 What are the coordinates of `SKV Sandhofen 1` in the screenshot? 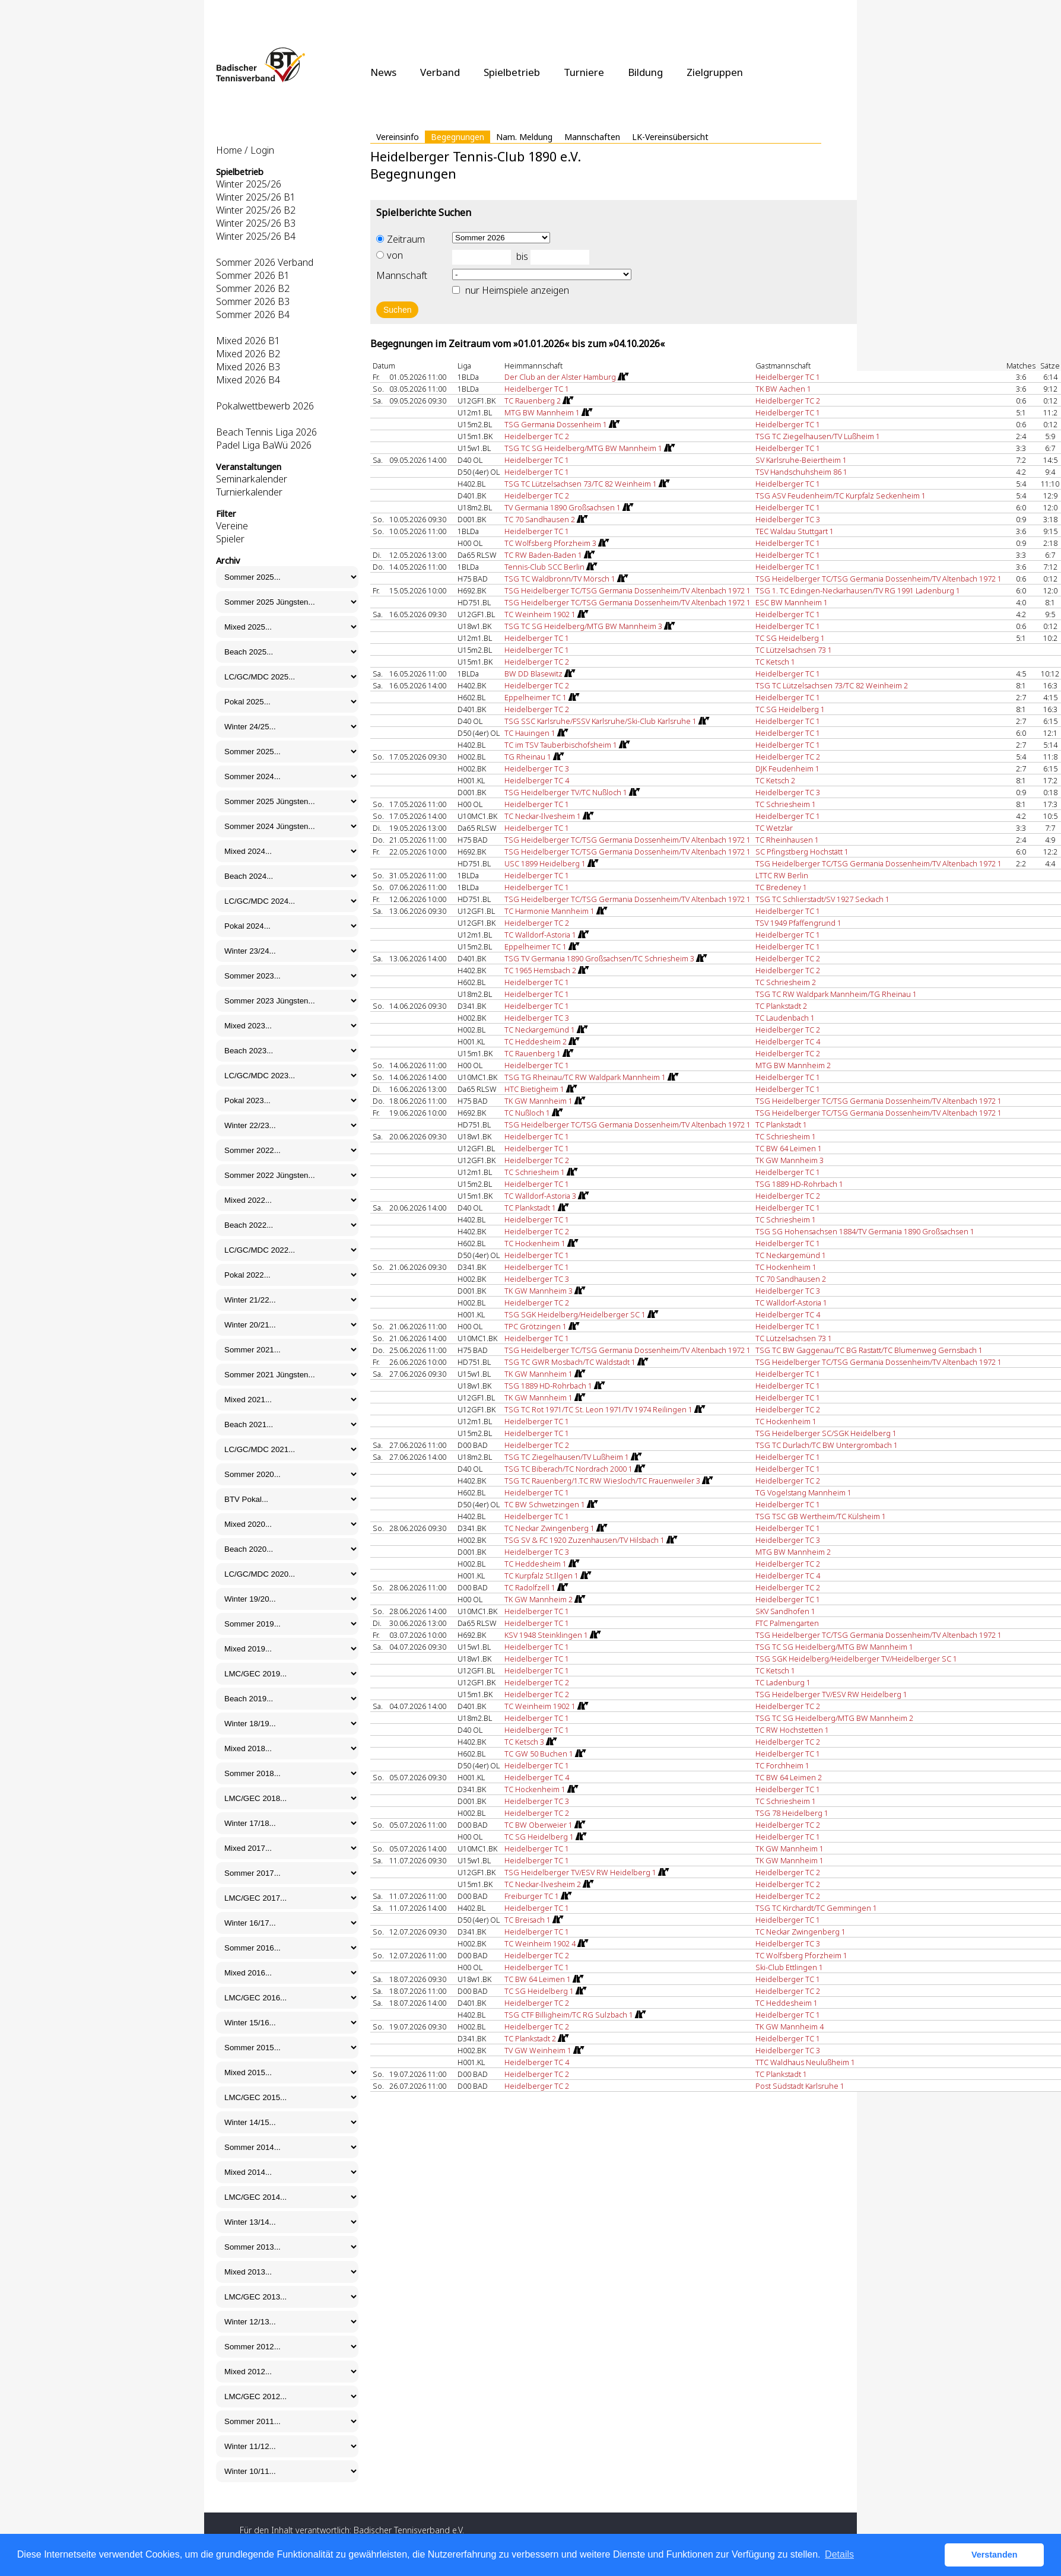 It's located at (785, 1611).